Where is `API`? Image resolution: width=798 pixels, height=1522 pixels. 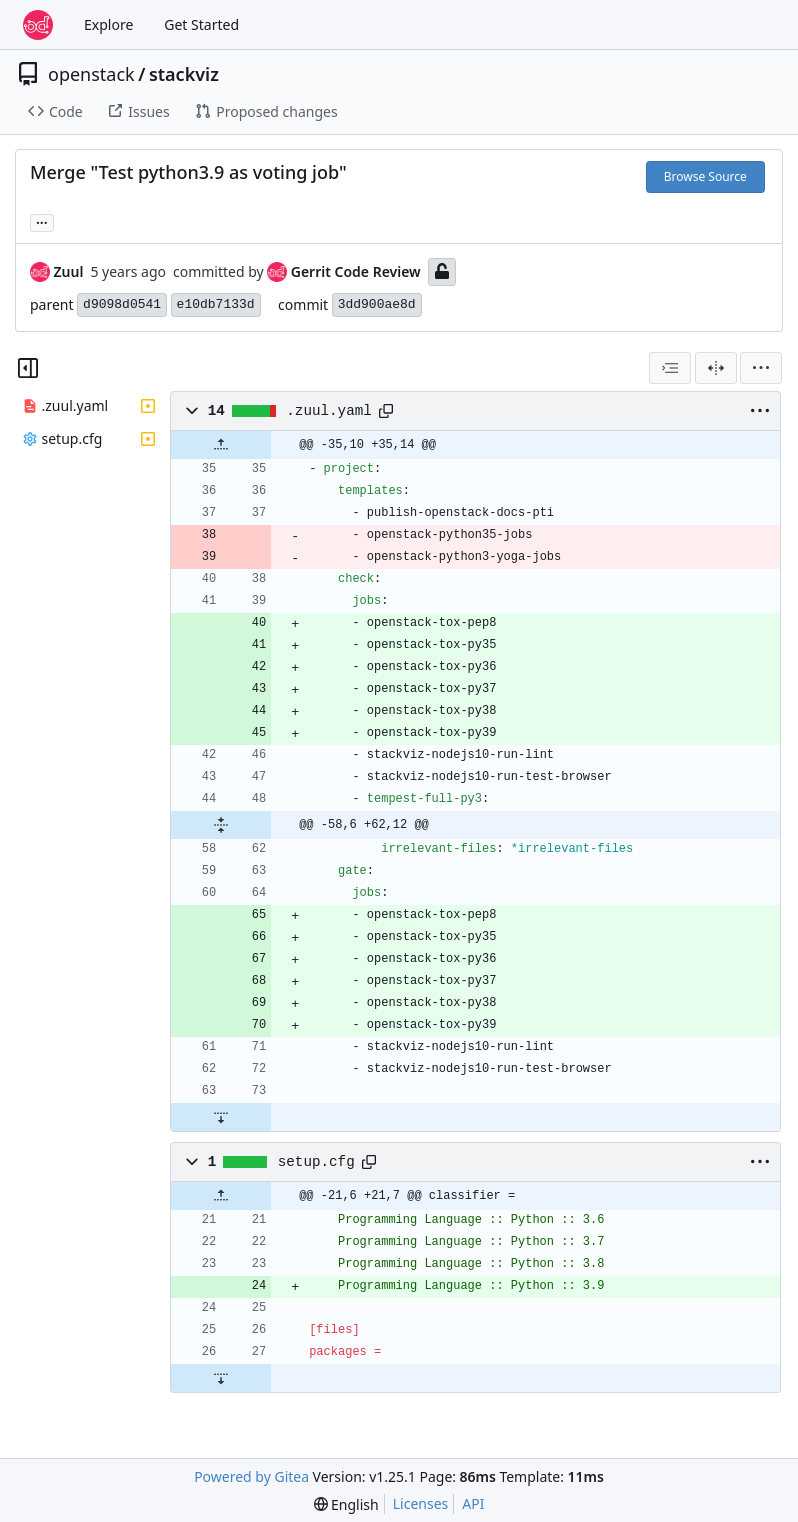 API is located at coordinates (473, 1503).